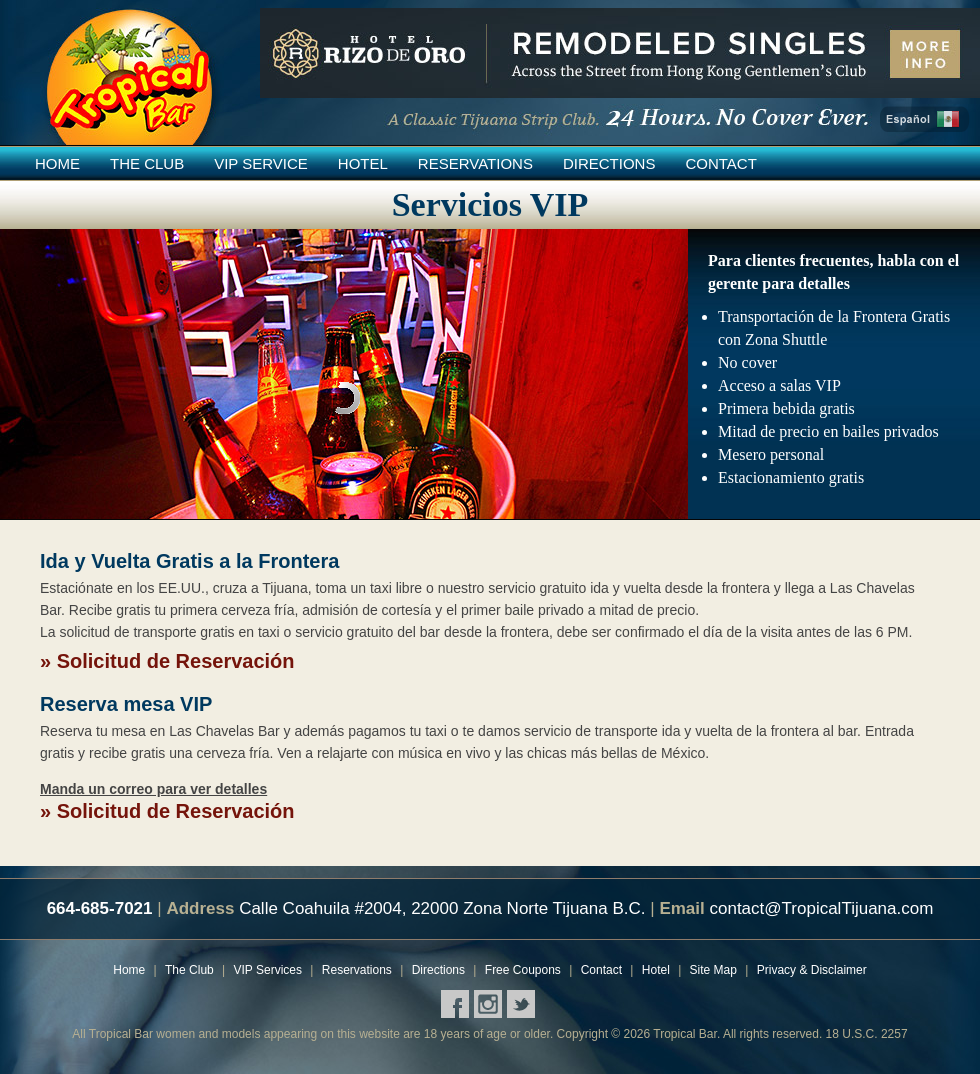  I want to click on Manda un correo para ver detalles, so click(153, 789).